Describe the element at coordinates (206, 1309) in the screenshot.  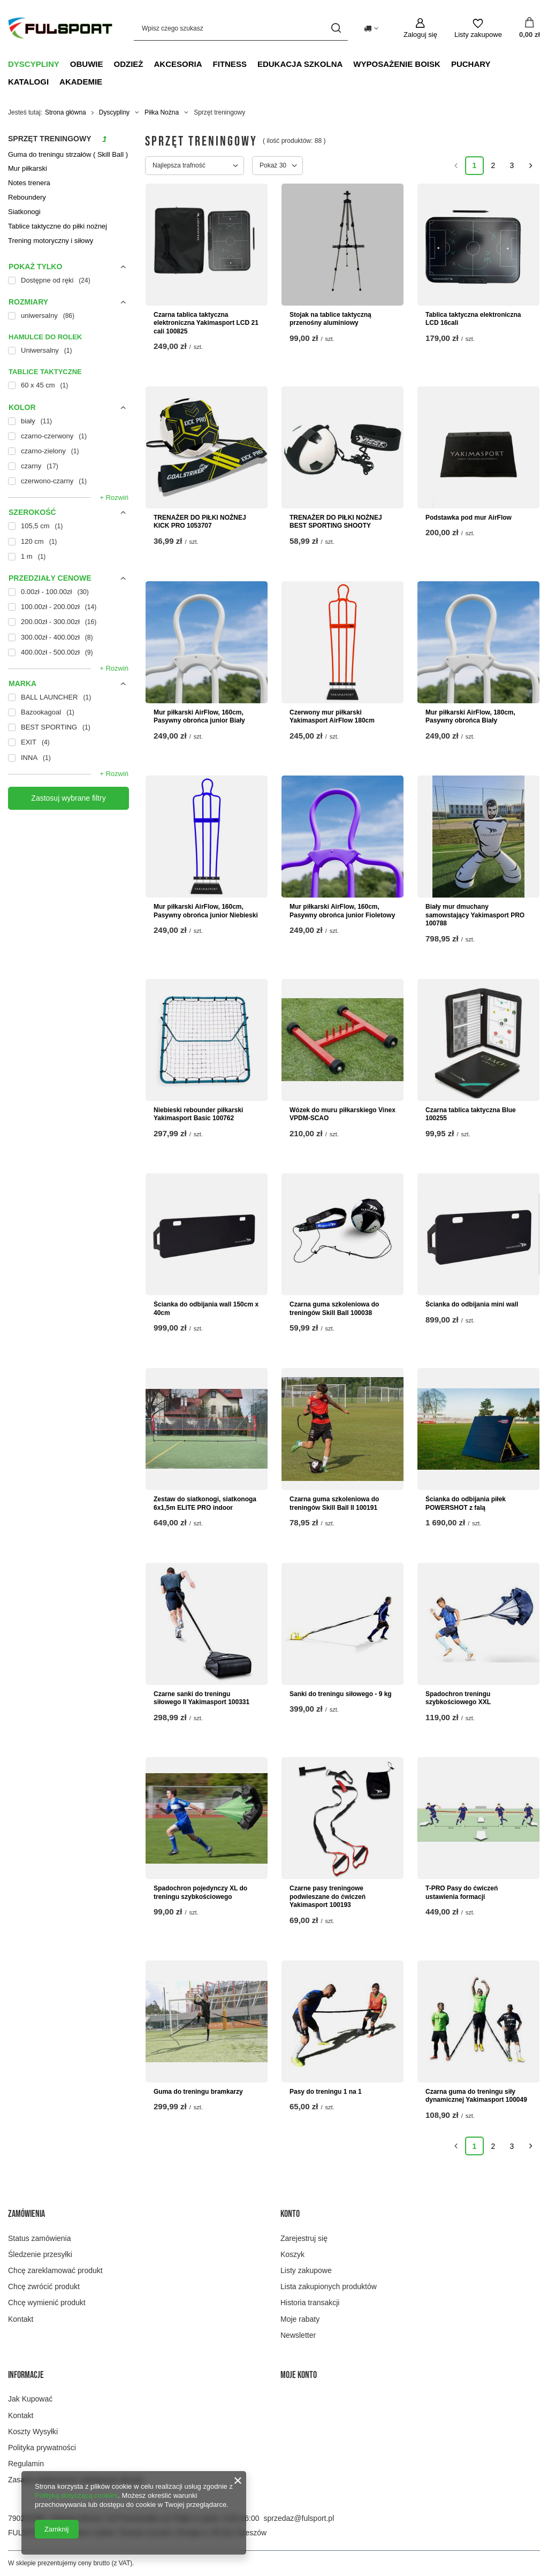
I see `Ścianka do odbijania wall 150cm x 40cm` at that location.